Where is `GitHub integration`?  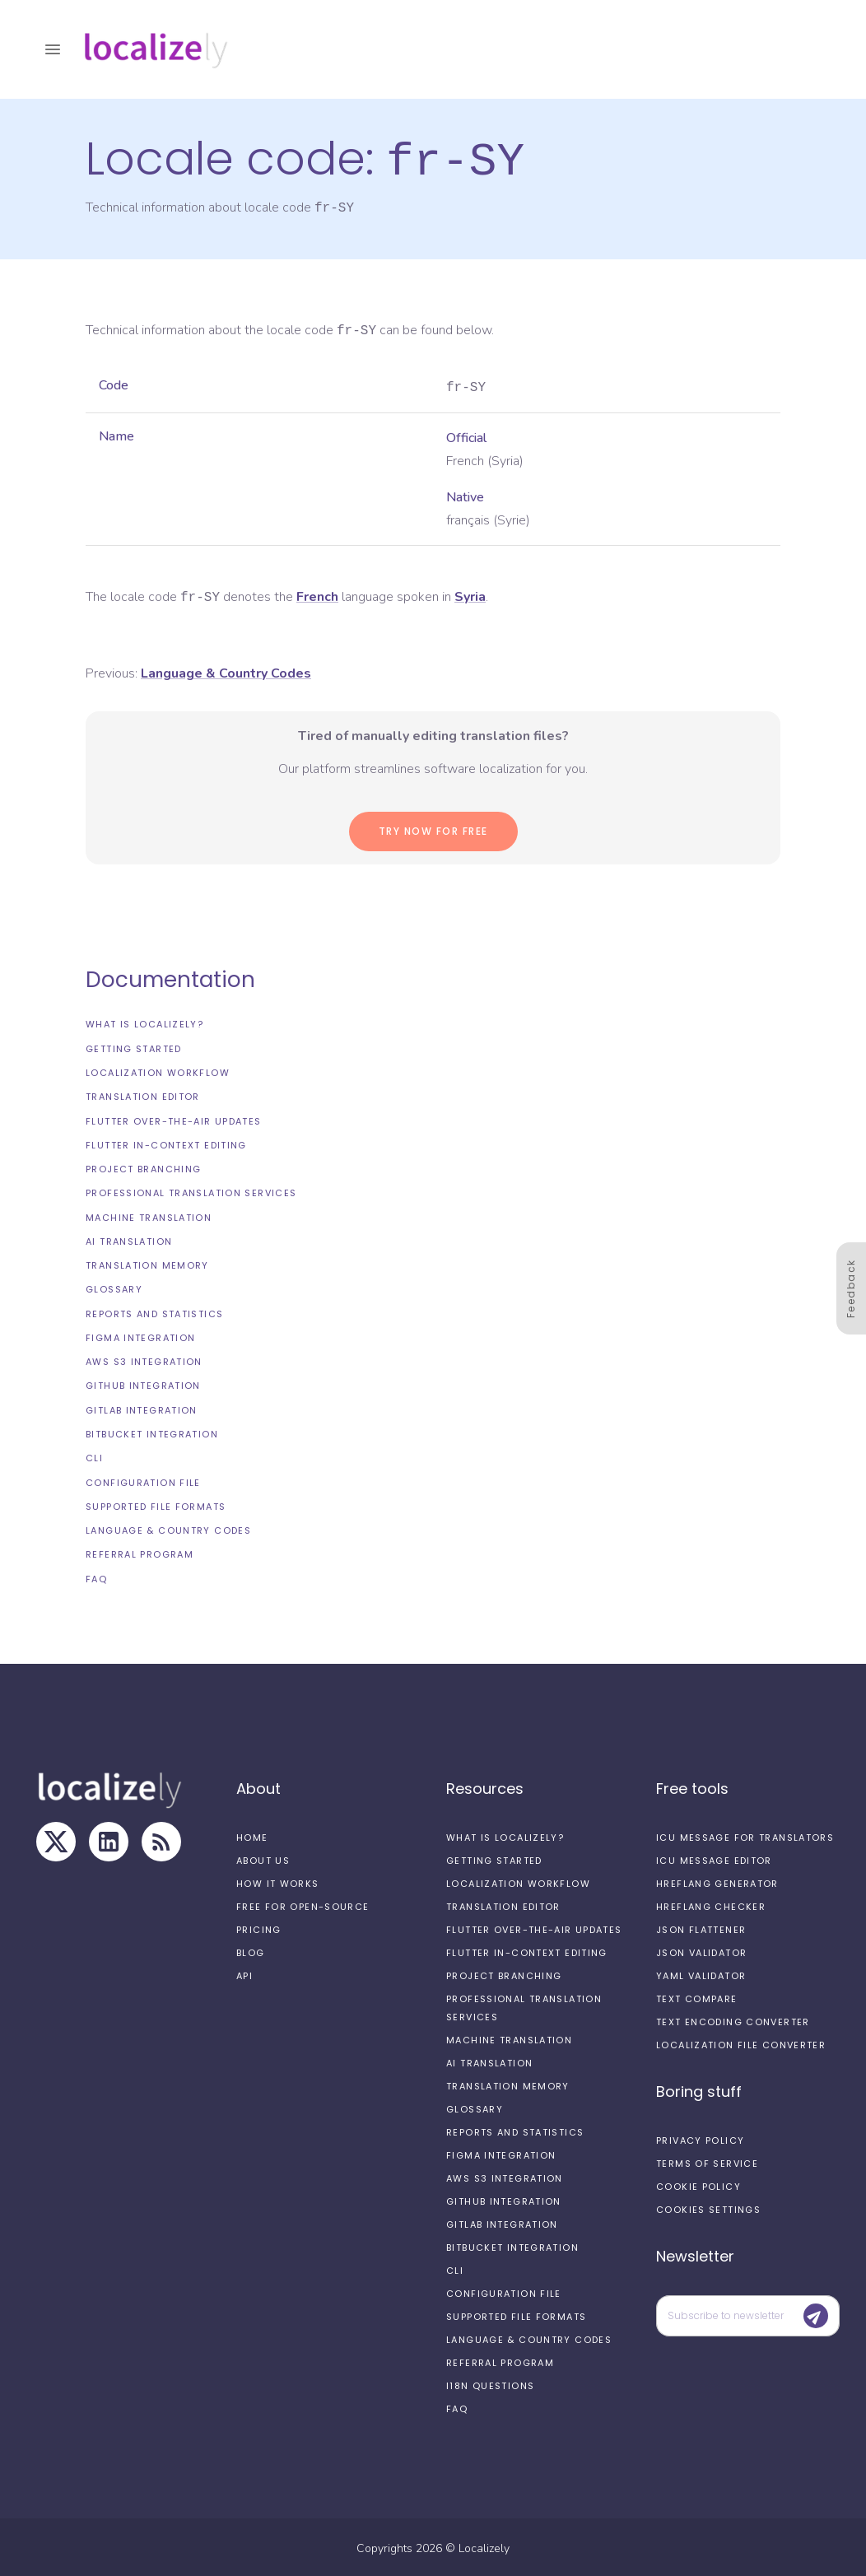 GitHub integration is located at coordinates (143, 1383).